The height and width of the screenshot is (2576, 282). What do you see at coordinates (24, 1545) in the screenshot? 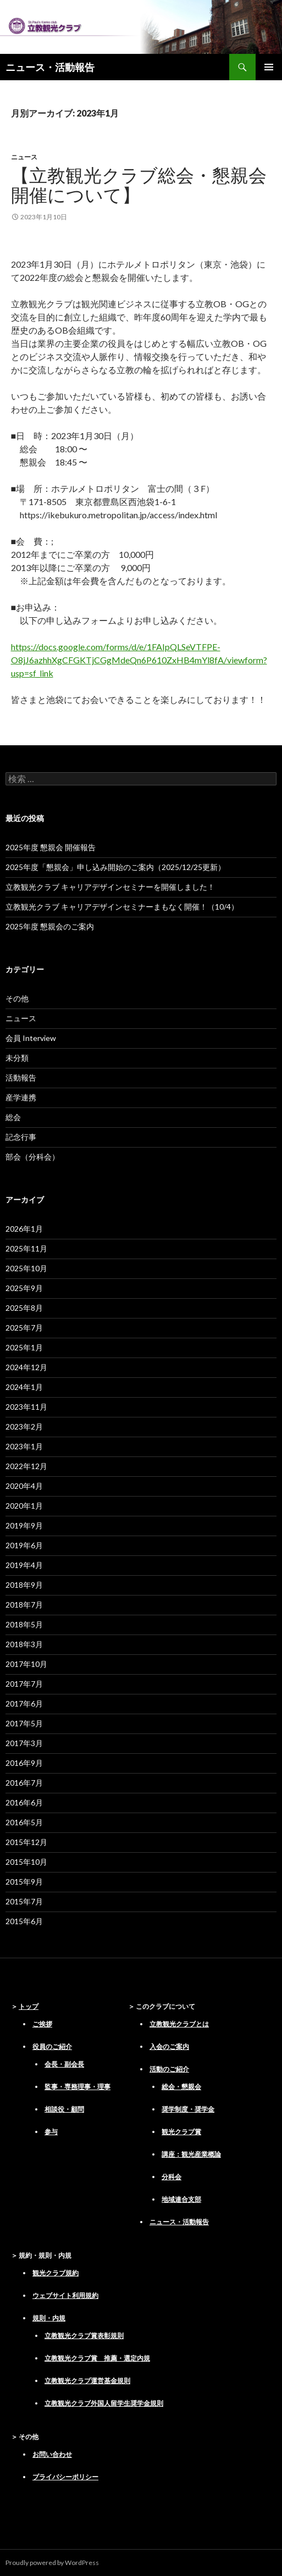
I see `2019年6月` at bounding box center [24, 1545].